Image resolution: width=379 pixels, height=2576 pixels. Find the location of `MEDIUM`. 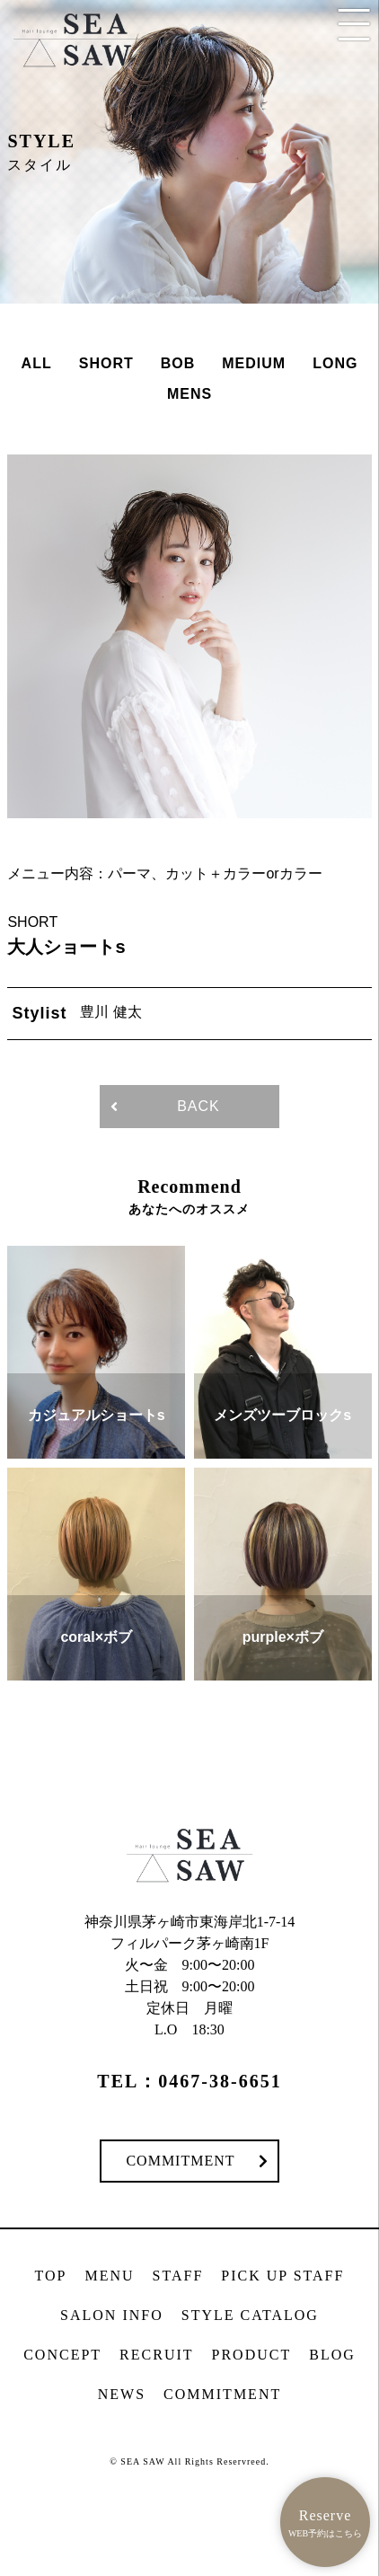

MEDIUM is located at coordinates (254, 363).